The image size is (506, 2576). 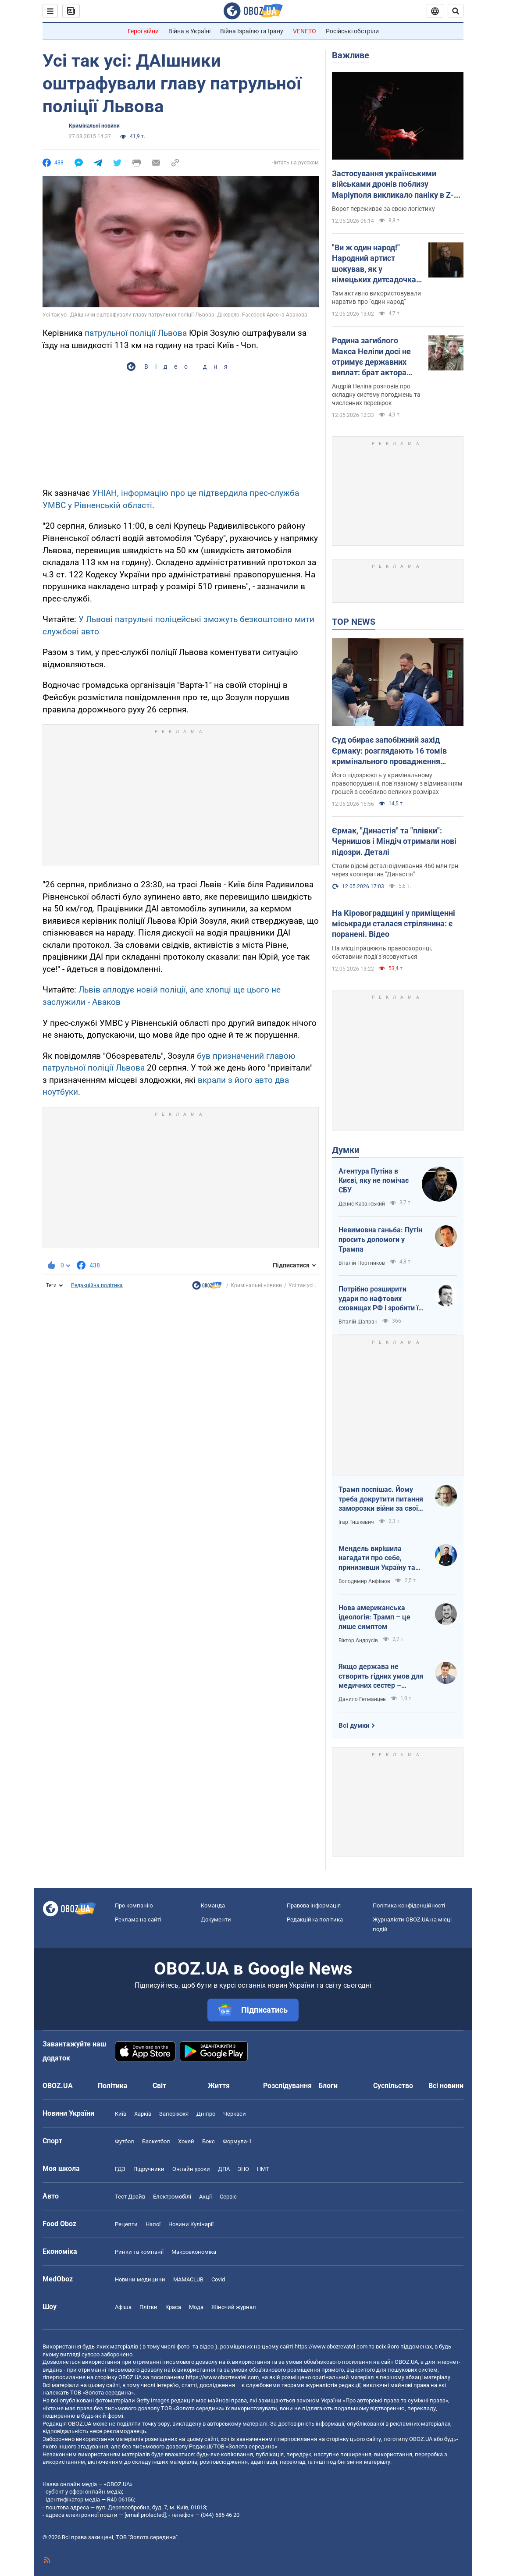 What do you see at coordinates (130, 2196) in the screenshot?
I see `Тест Драйв` at bounding box center [130, 2196].